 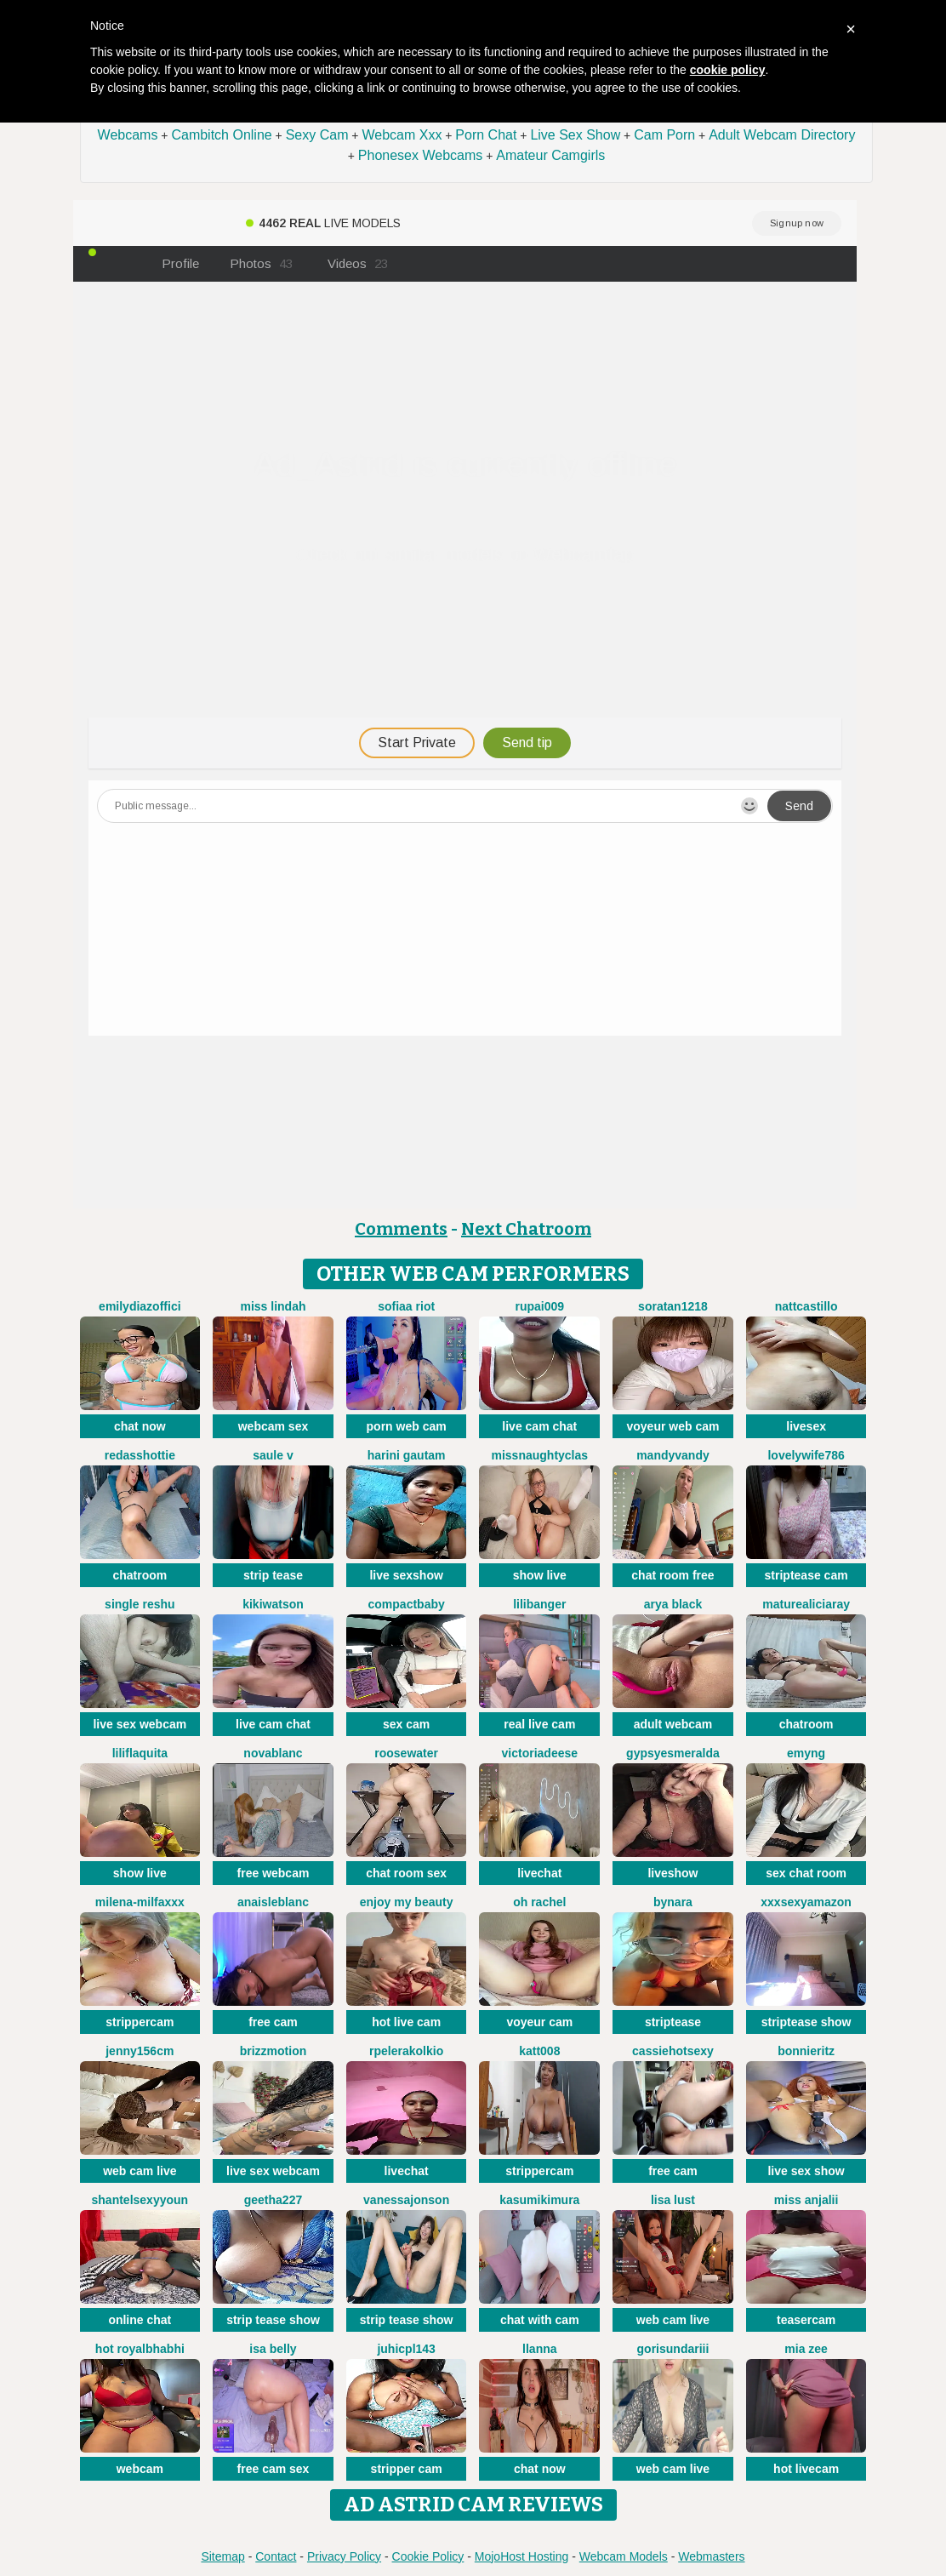 I want to click on strip tease show, so click(x=273, y=2320).